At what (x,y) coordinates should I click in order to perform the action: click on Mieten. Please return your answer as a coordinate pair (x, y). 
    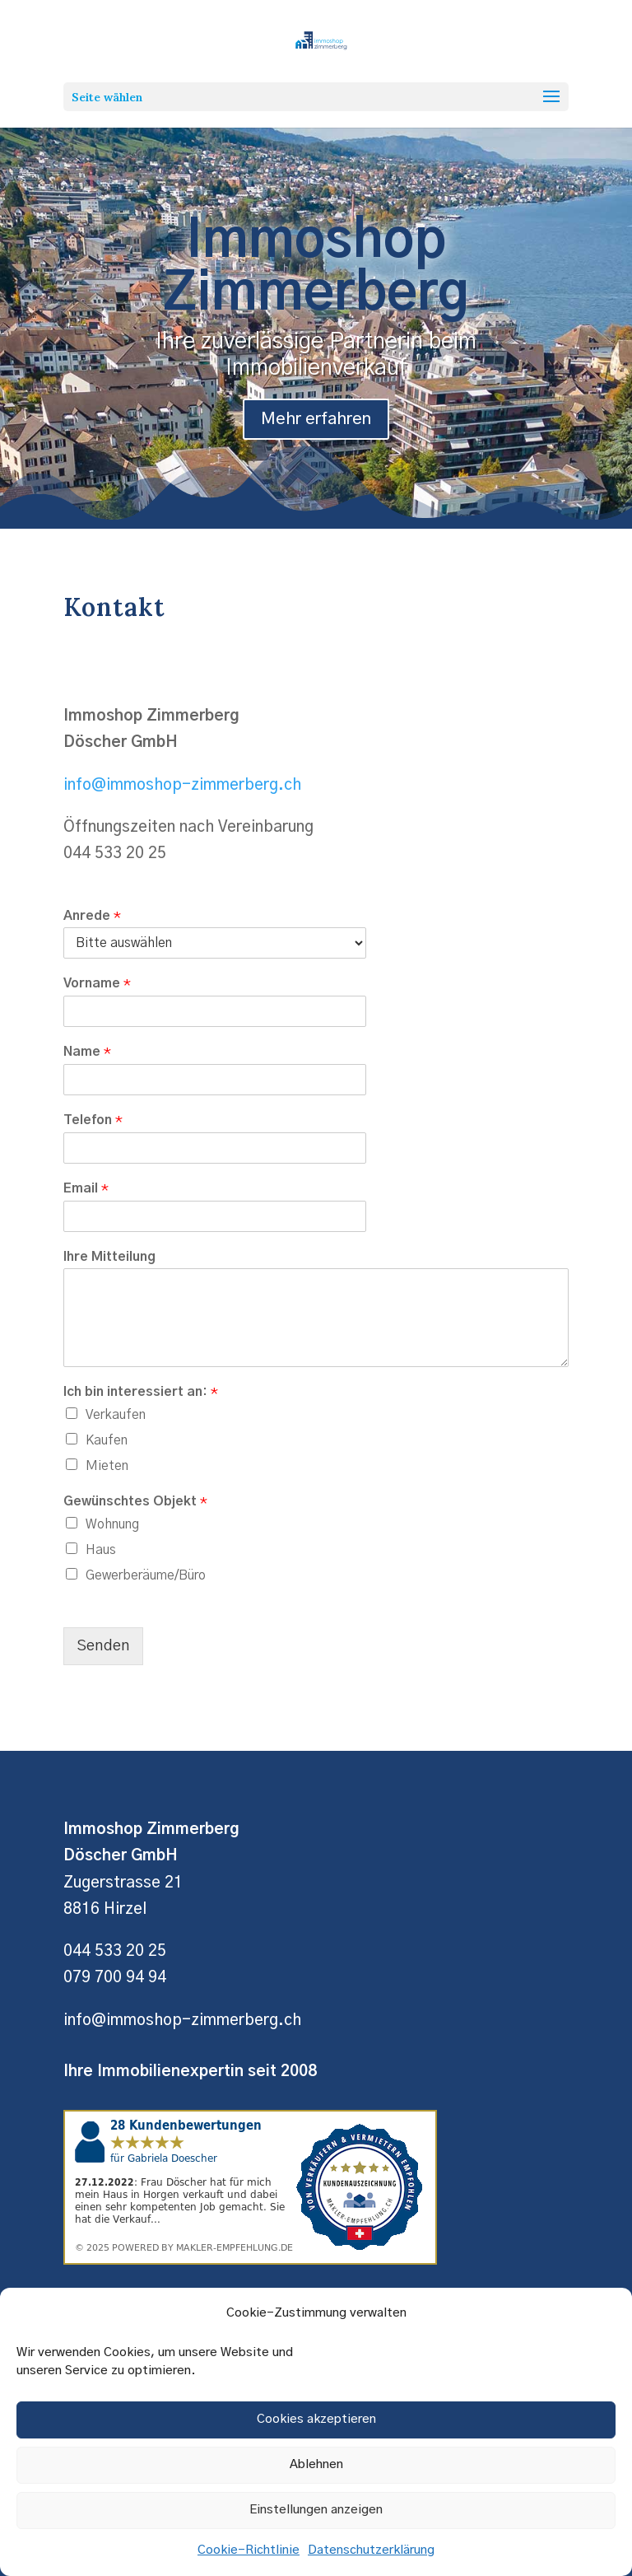
    Looking at the image, I should click on (107, 1465).